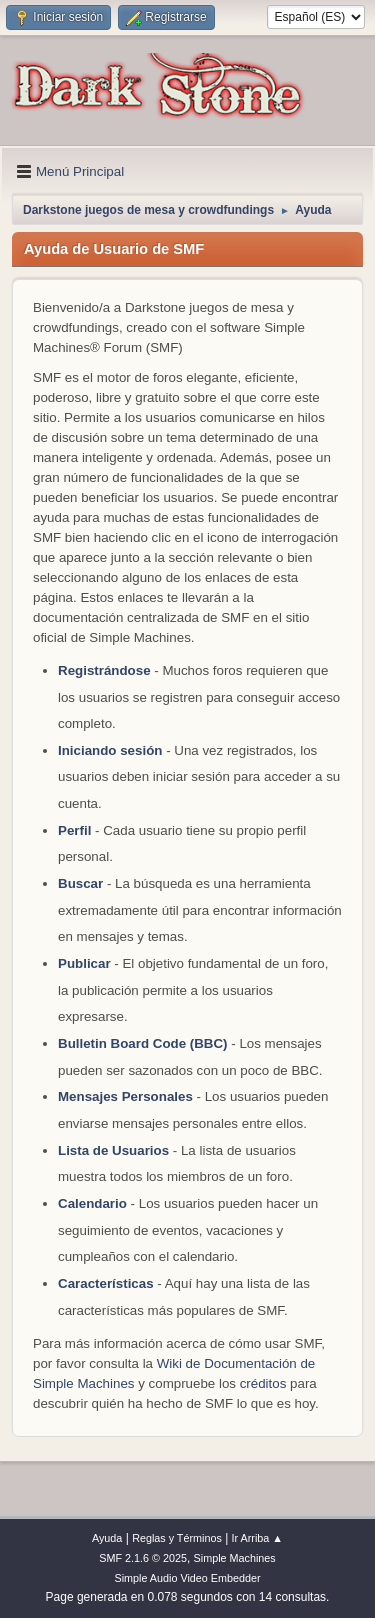 The image size is (375, 1618). What do you see at coordinates (257, 1538) in the screenshot?
I see `Ir Arriba ▲` at bounding box center [257, 1538].